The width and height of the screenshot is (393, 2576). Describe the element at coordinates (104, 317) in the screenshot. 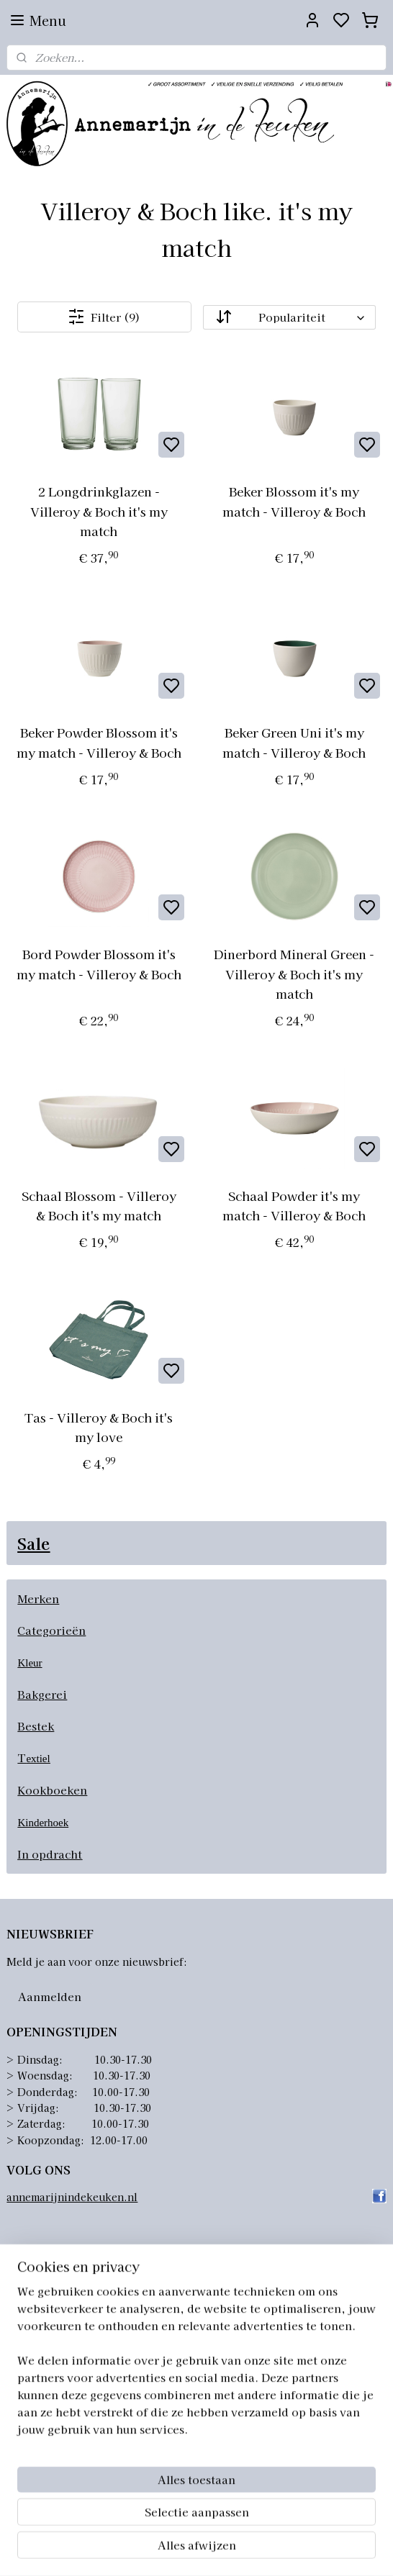

I see `Filter (9)` at that location.